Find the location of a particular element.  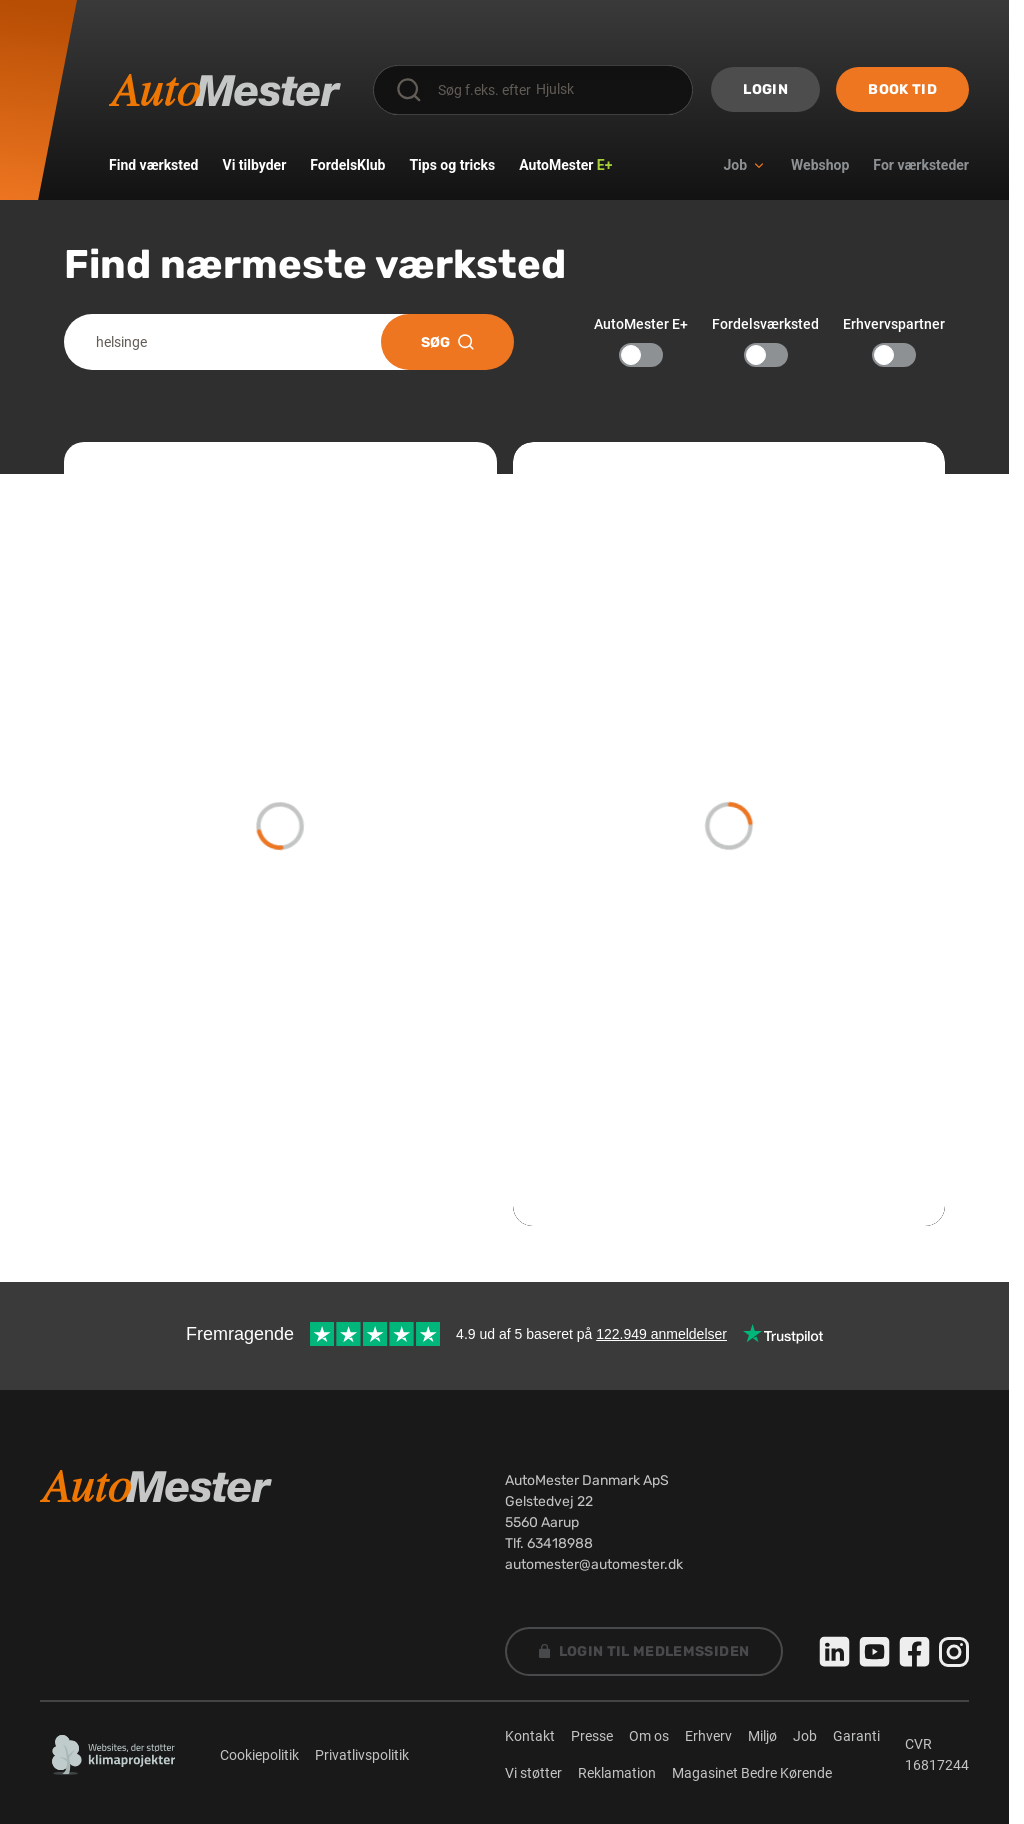

Job is located at coordinates (805, 1736).